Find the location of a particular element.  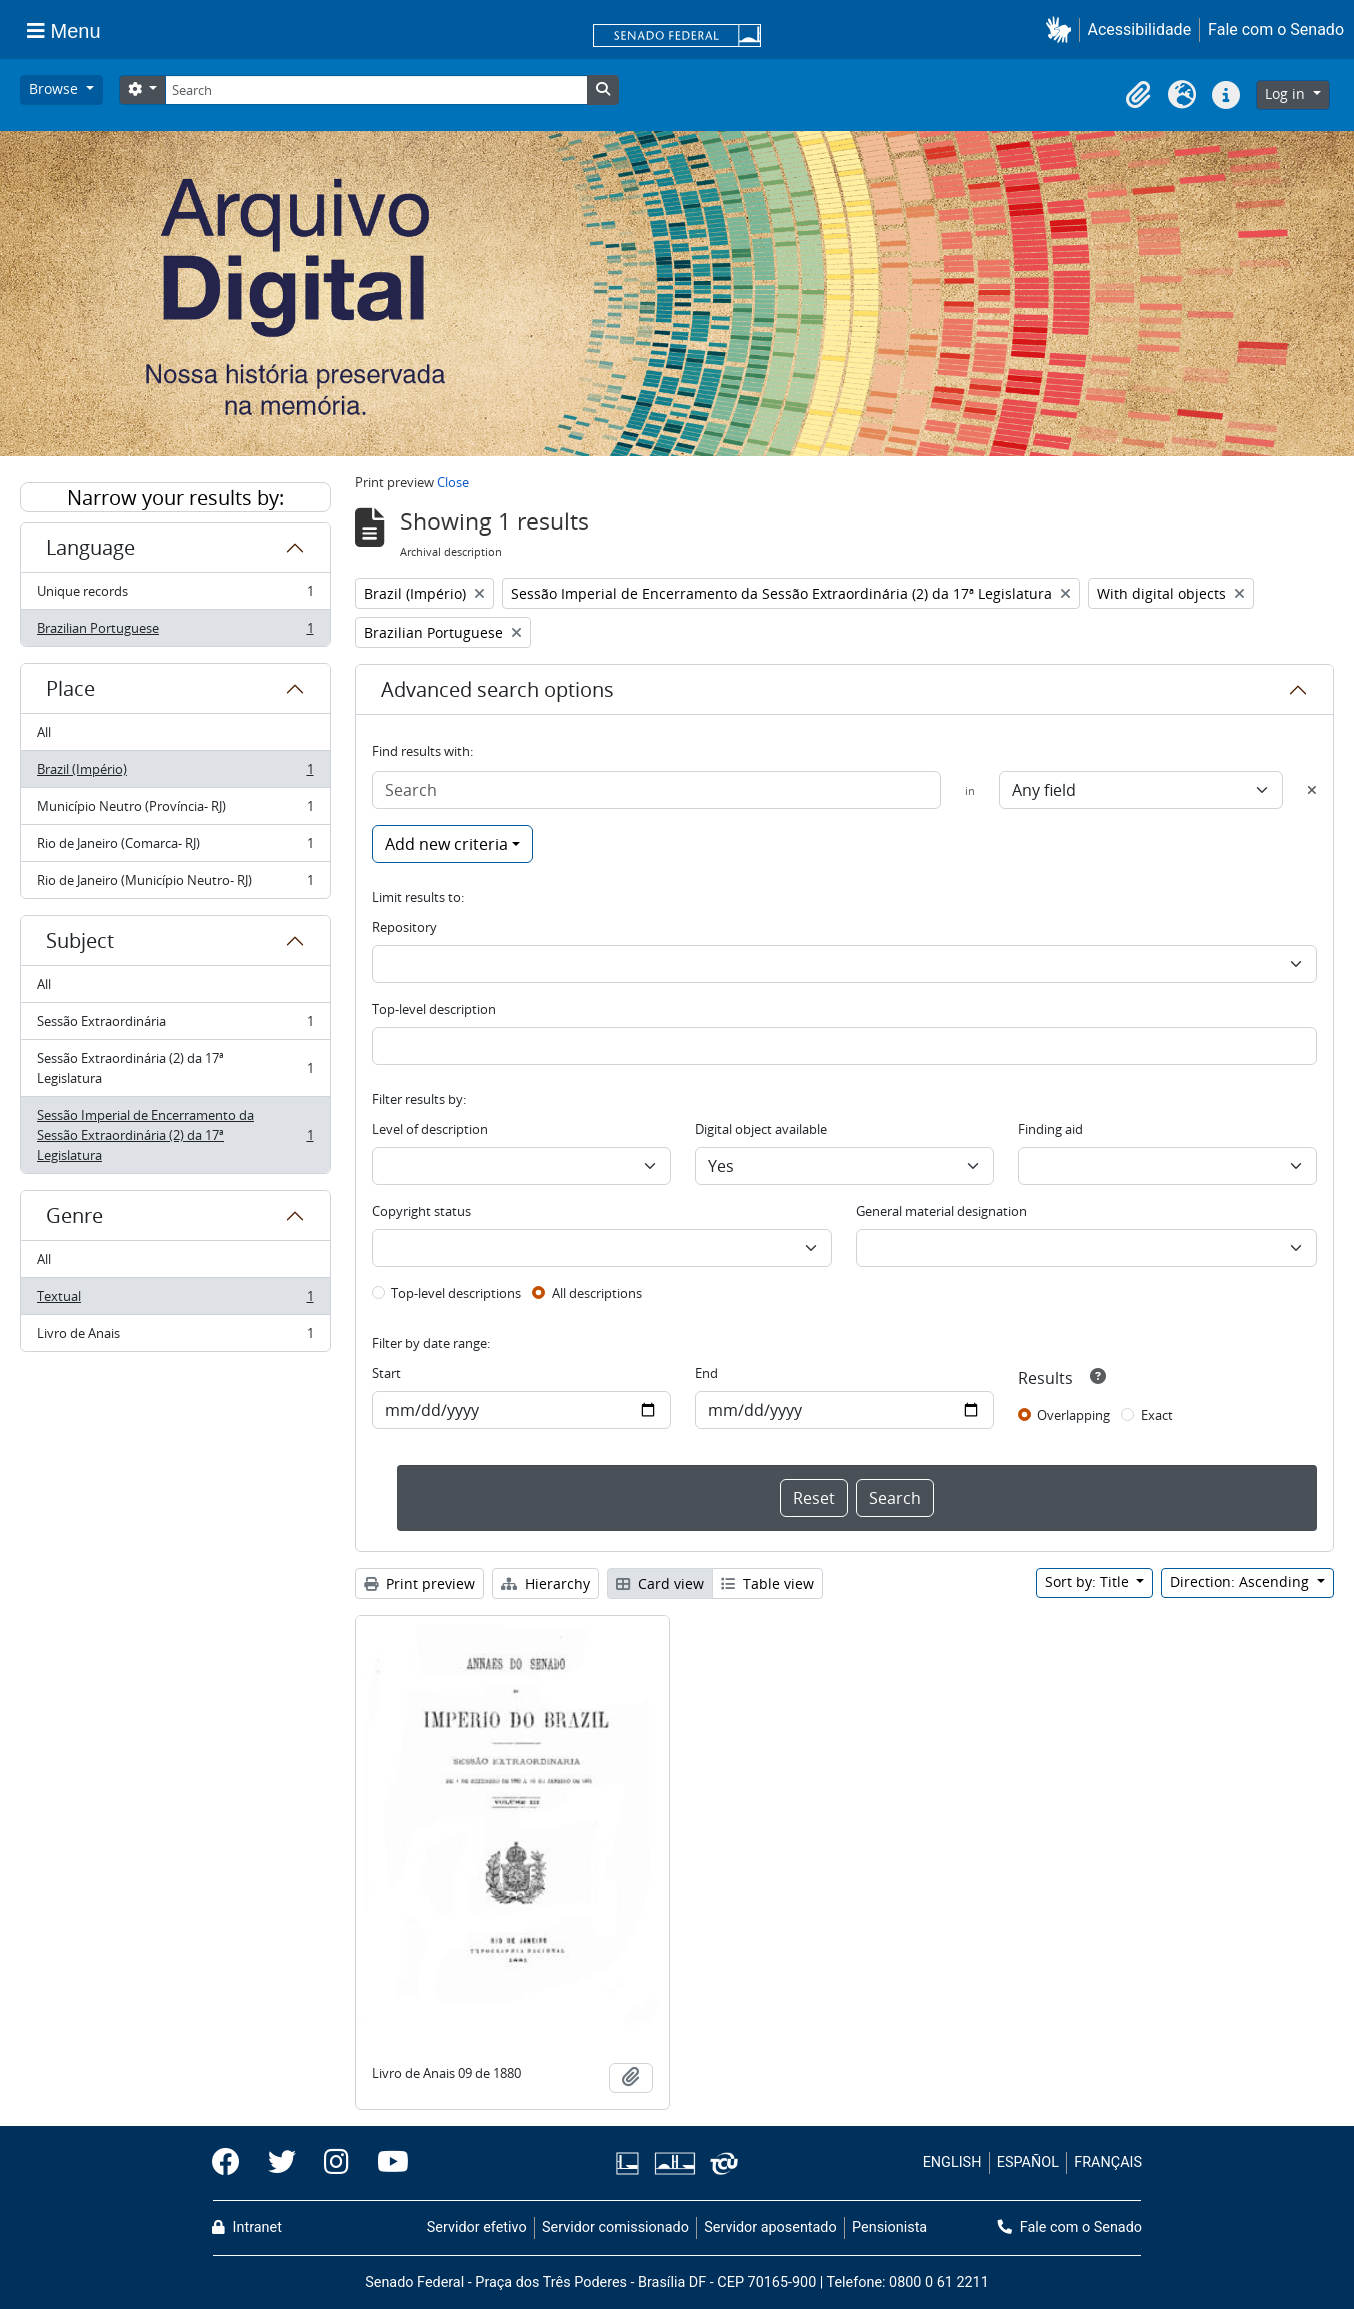

Narrow your results by: is located at coordinates (175, 497).